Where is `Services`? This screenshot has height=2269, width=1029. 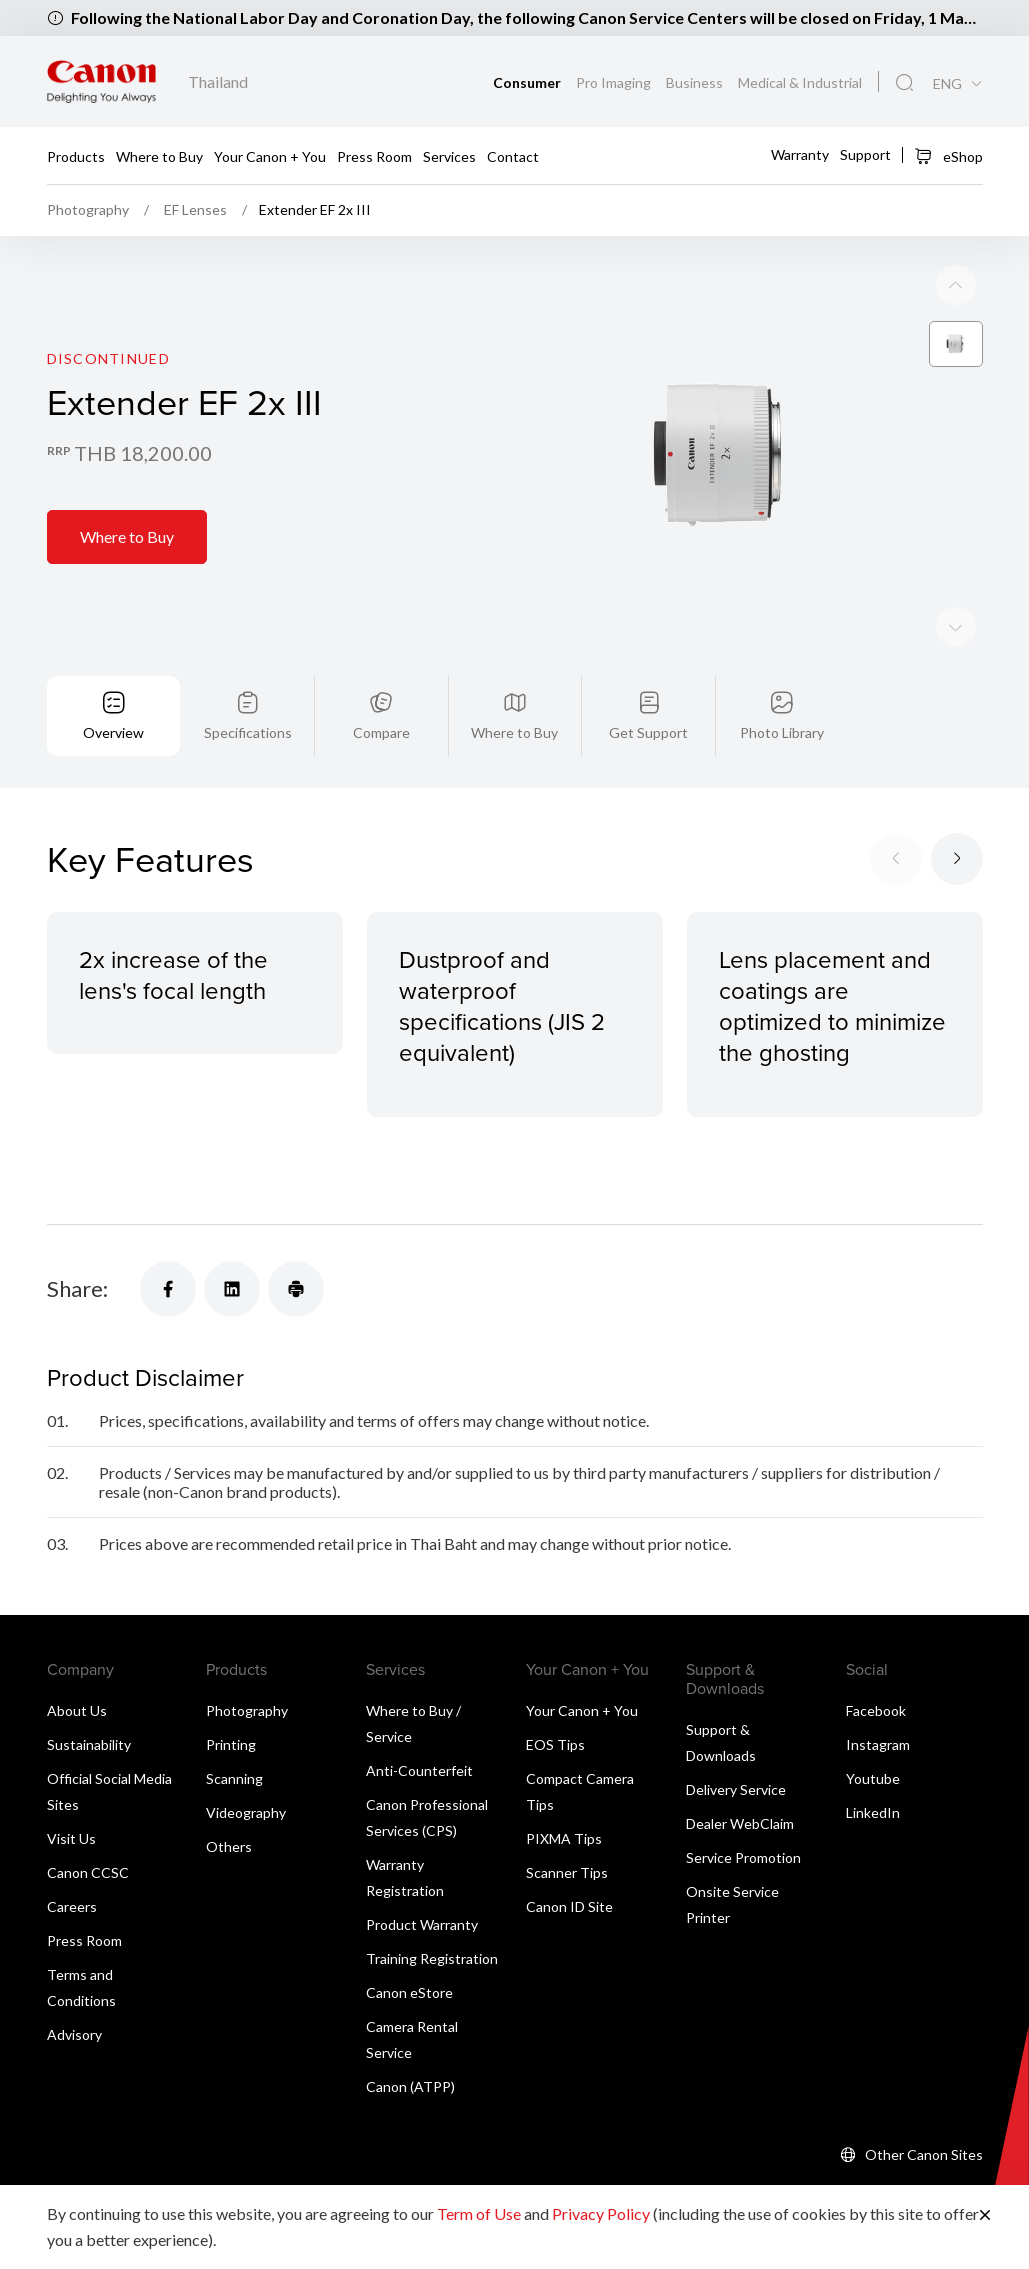
Services is located at coordinates (449, 156).